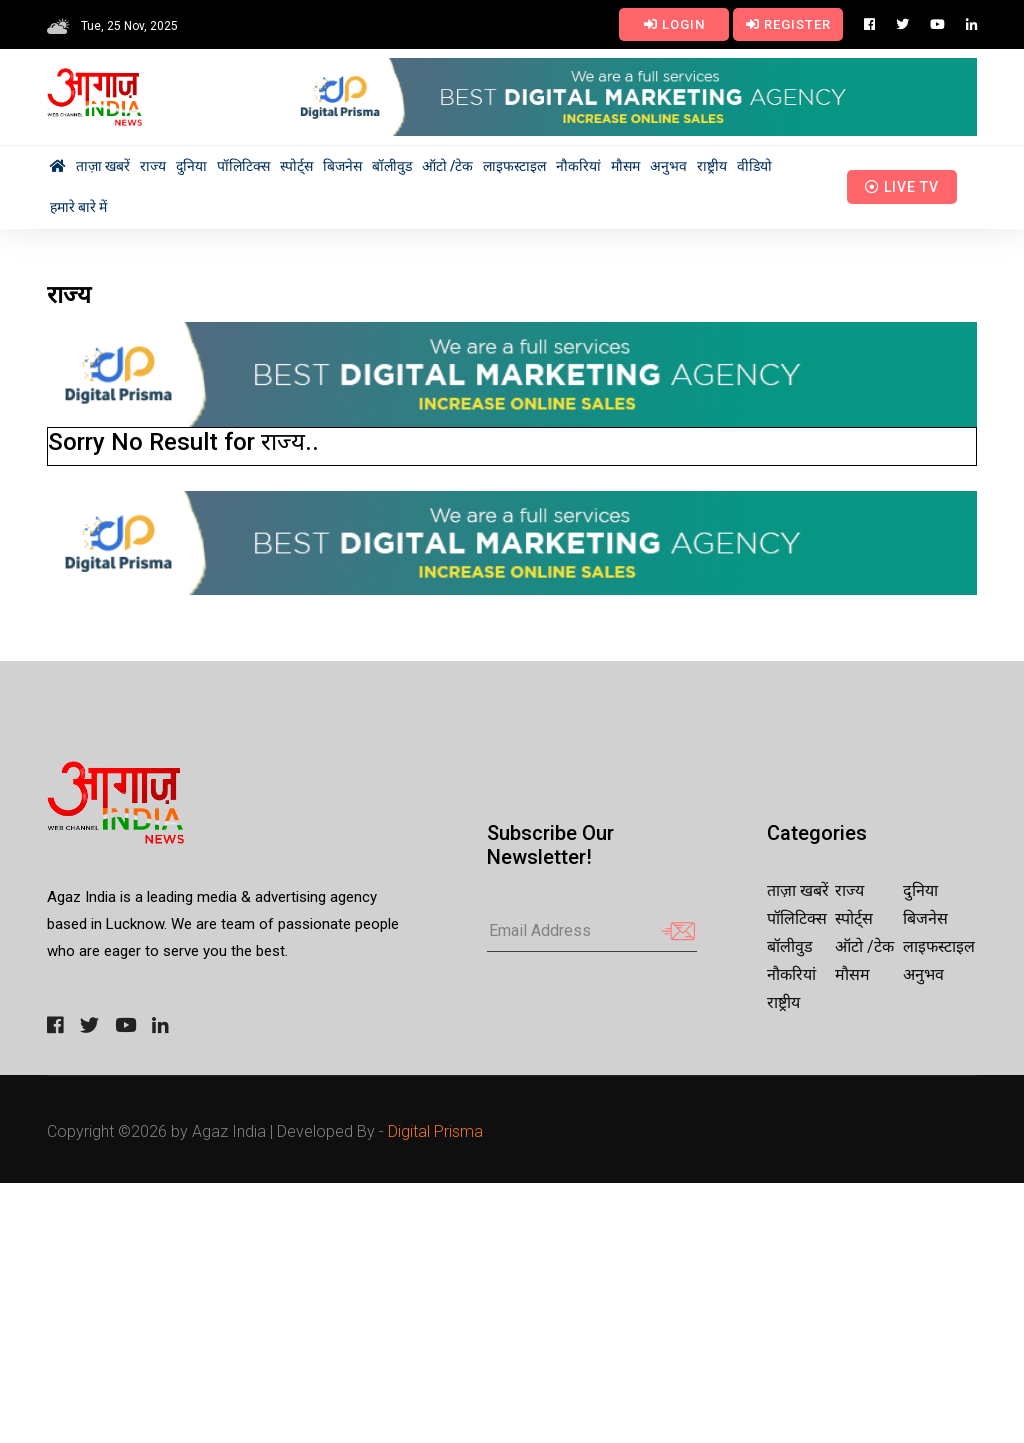 The image size is (1024, 1443). What do you see at coordinates (674, 24) in the screenshot?
I see `Login` at bounding box center [674, 24].